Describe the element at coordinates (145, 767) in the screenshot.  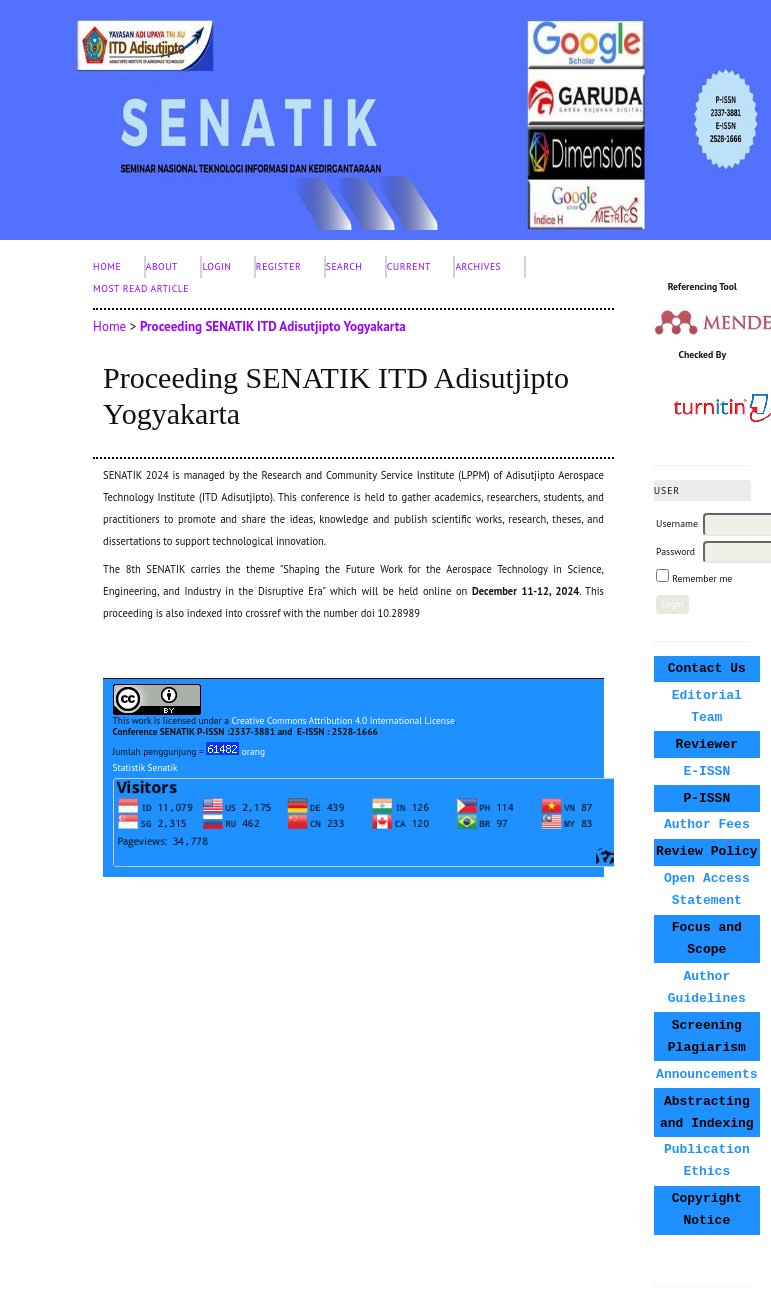
I see `Statistik Senatik` at that location.